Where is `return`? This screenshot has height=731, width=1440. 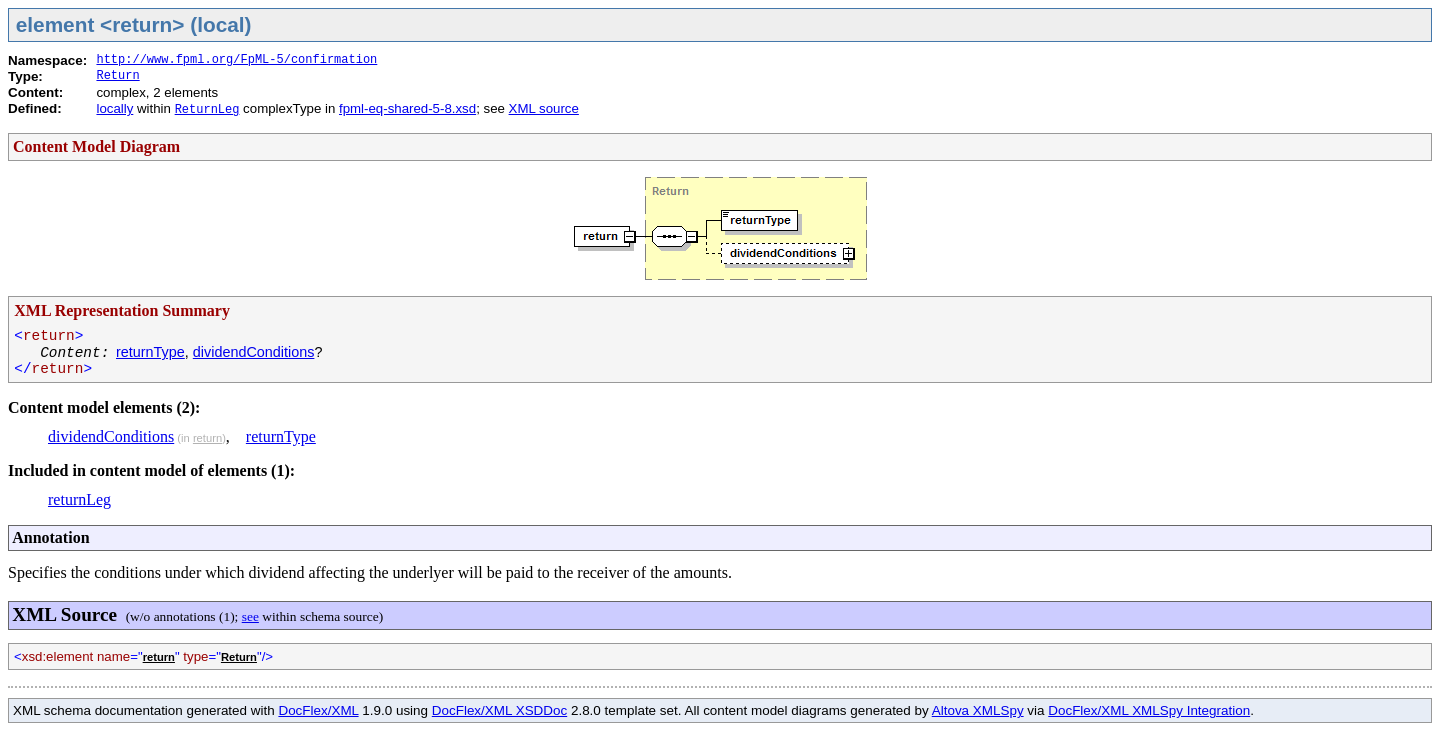
return is located at coordinates (207, 438).